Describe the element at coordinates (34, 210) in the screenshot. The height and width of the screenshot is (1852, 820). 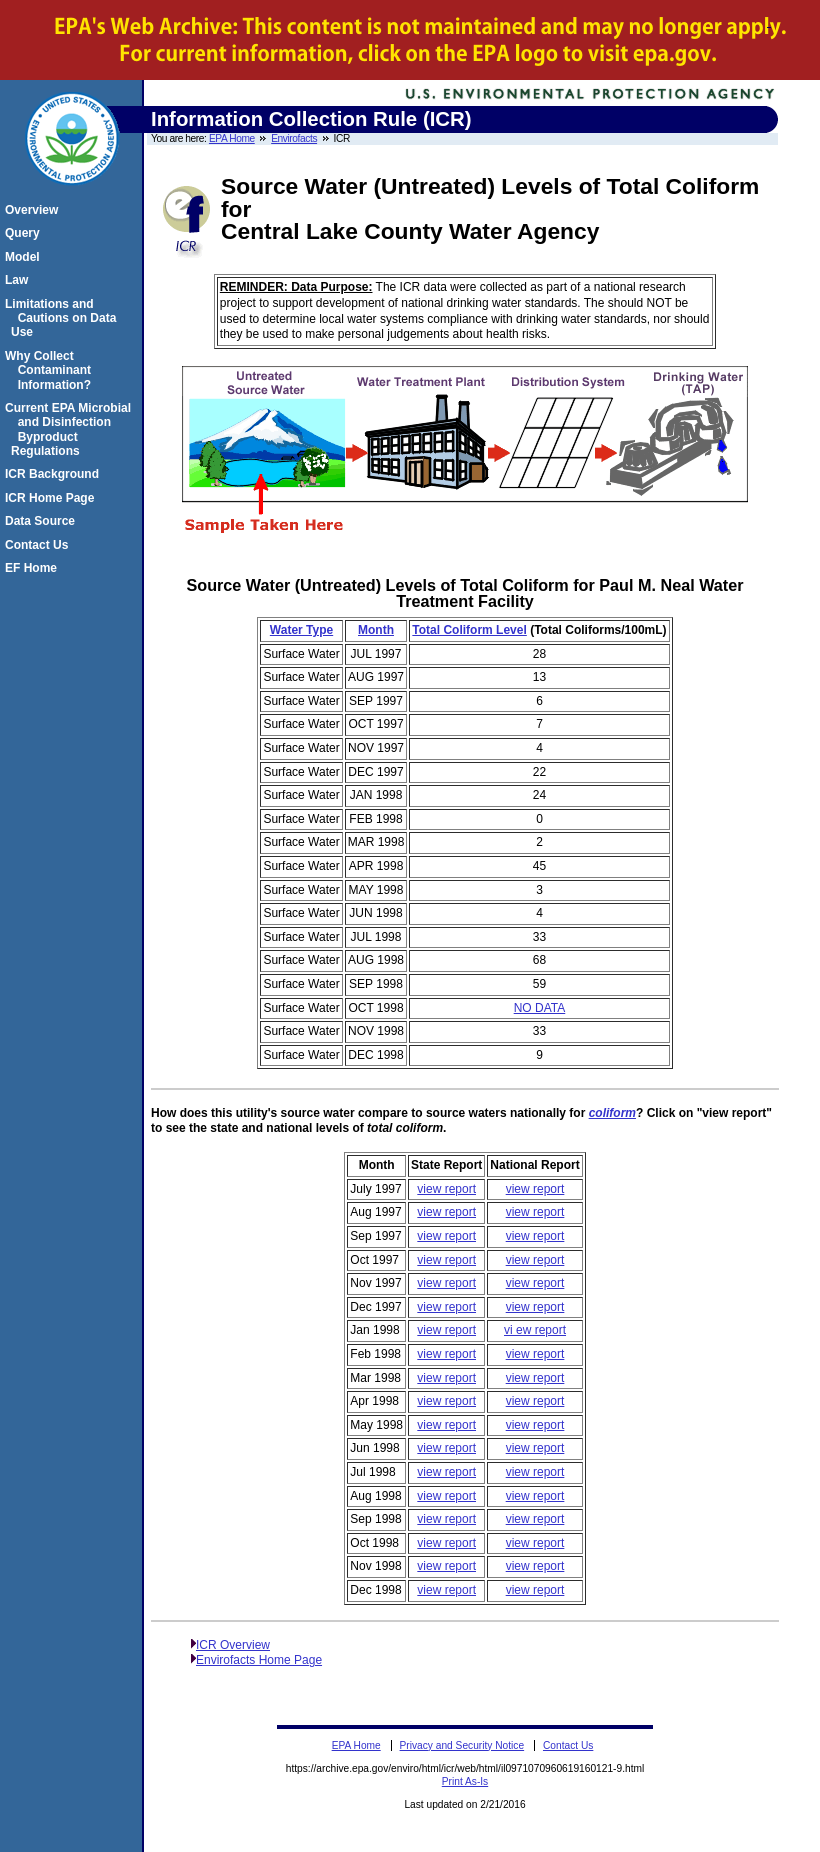
I see `Overview` at that location.